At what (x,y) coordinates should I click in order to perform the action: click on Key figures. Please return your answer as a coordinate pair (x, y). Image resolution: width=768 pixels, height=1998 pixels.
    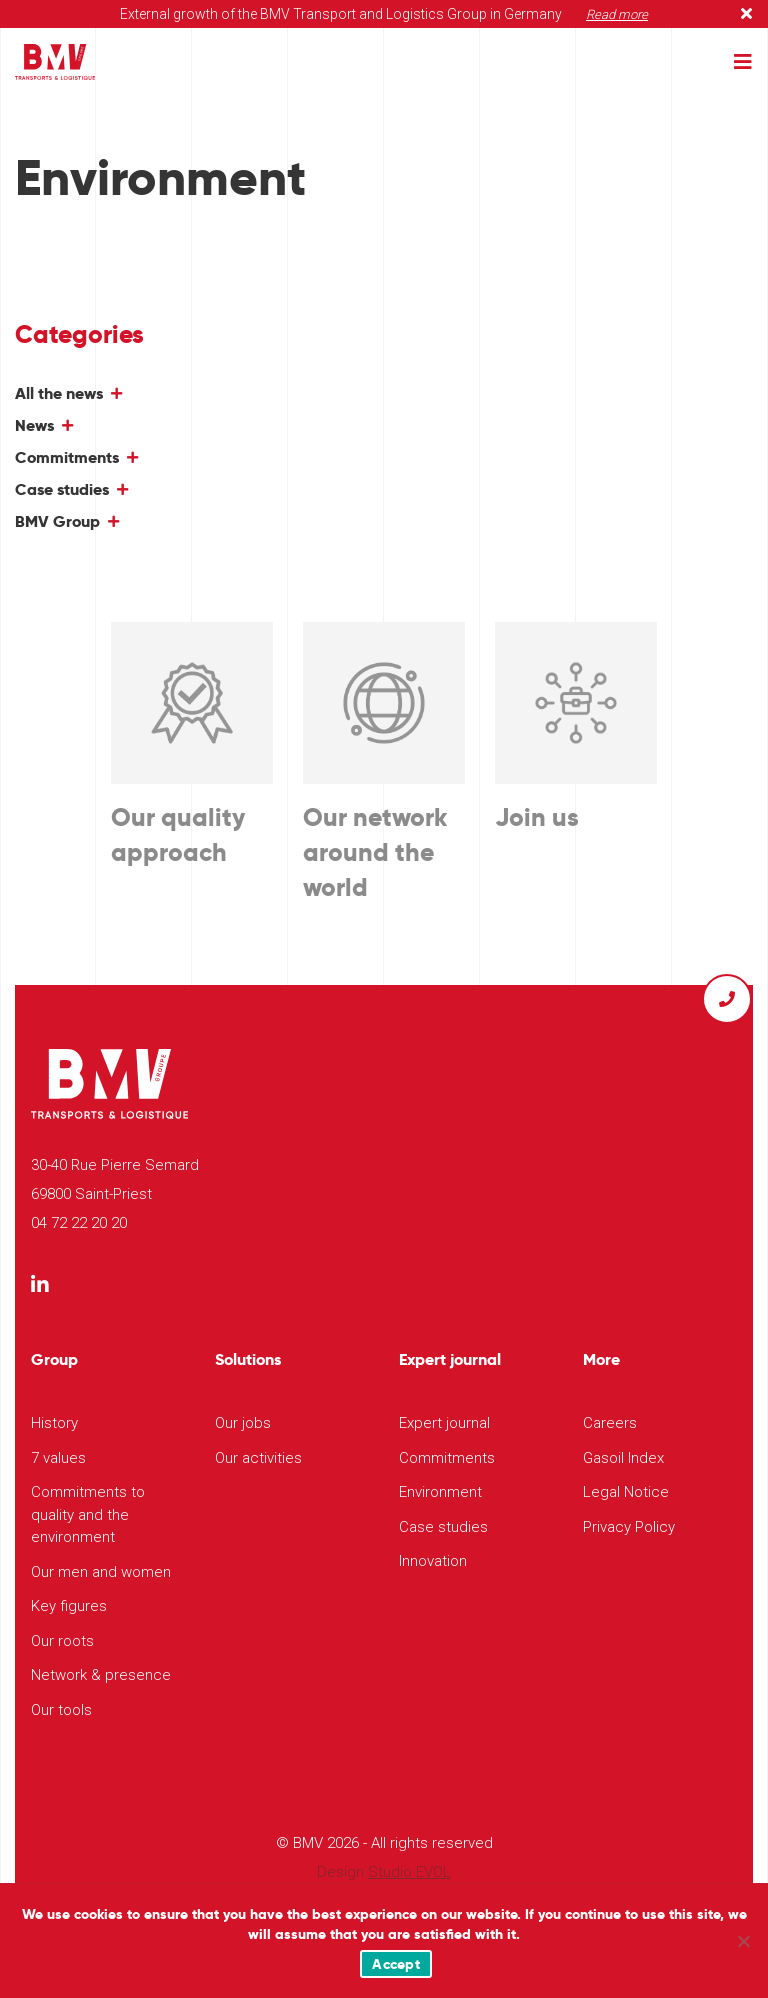
    Looking at the image, I should click on (69, 1606).